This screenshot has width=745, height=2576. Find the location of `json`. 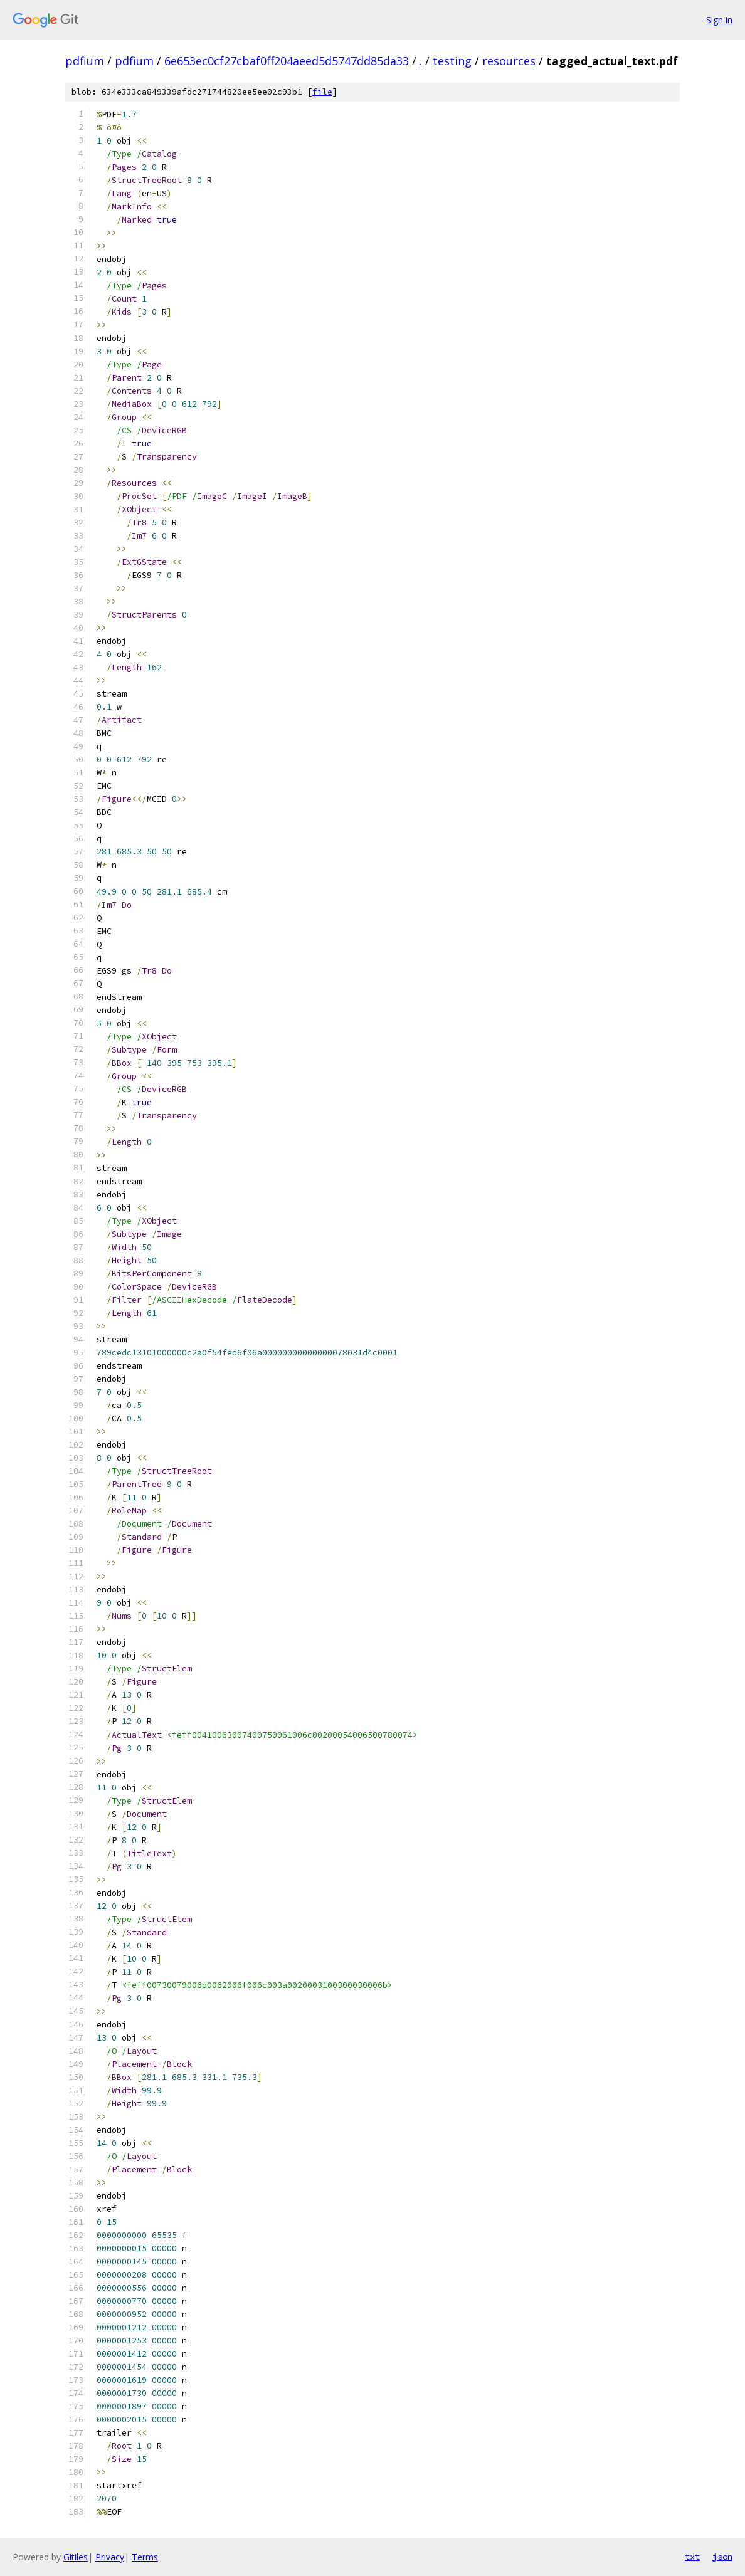

json is located at coordinates (722, 2556).